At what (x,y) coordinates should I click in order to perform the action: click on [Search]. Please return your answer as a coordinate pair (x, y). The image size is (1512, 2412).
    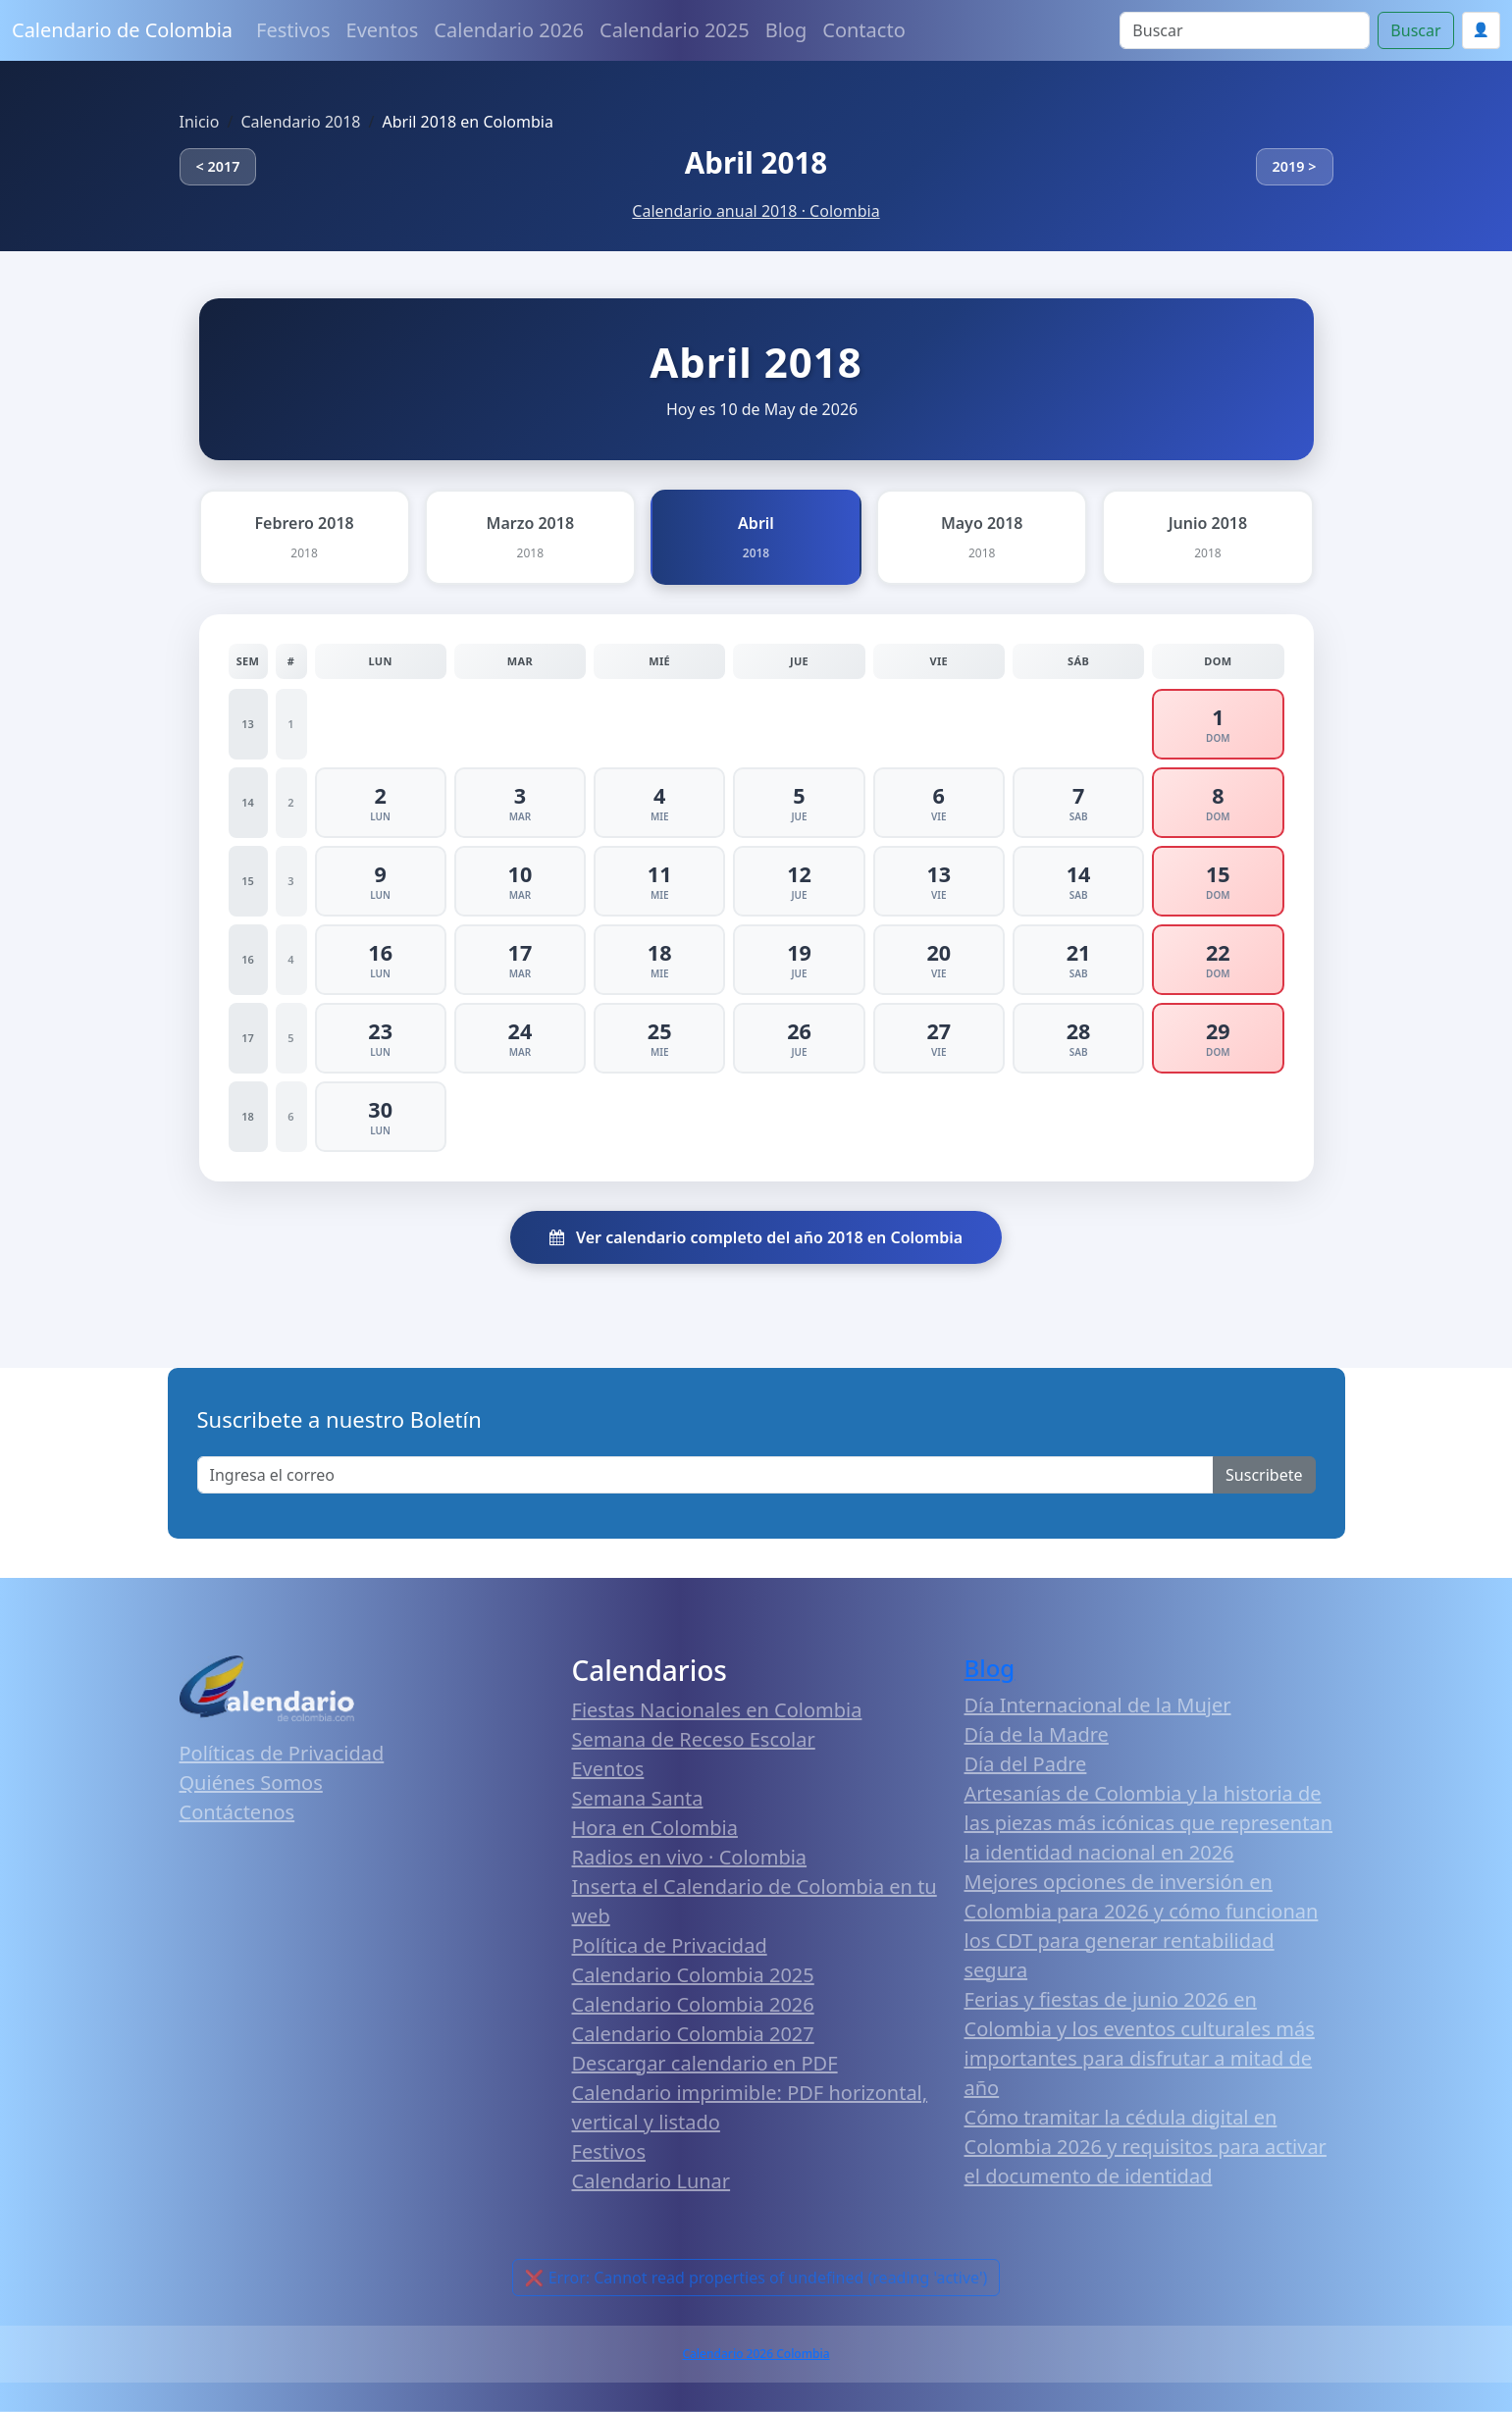
    Looking at the image, I should click on (1245, 30).